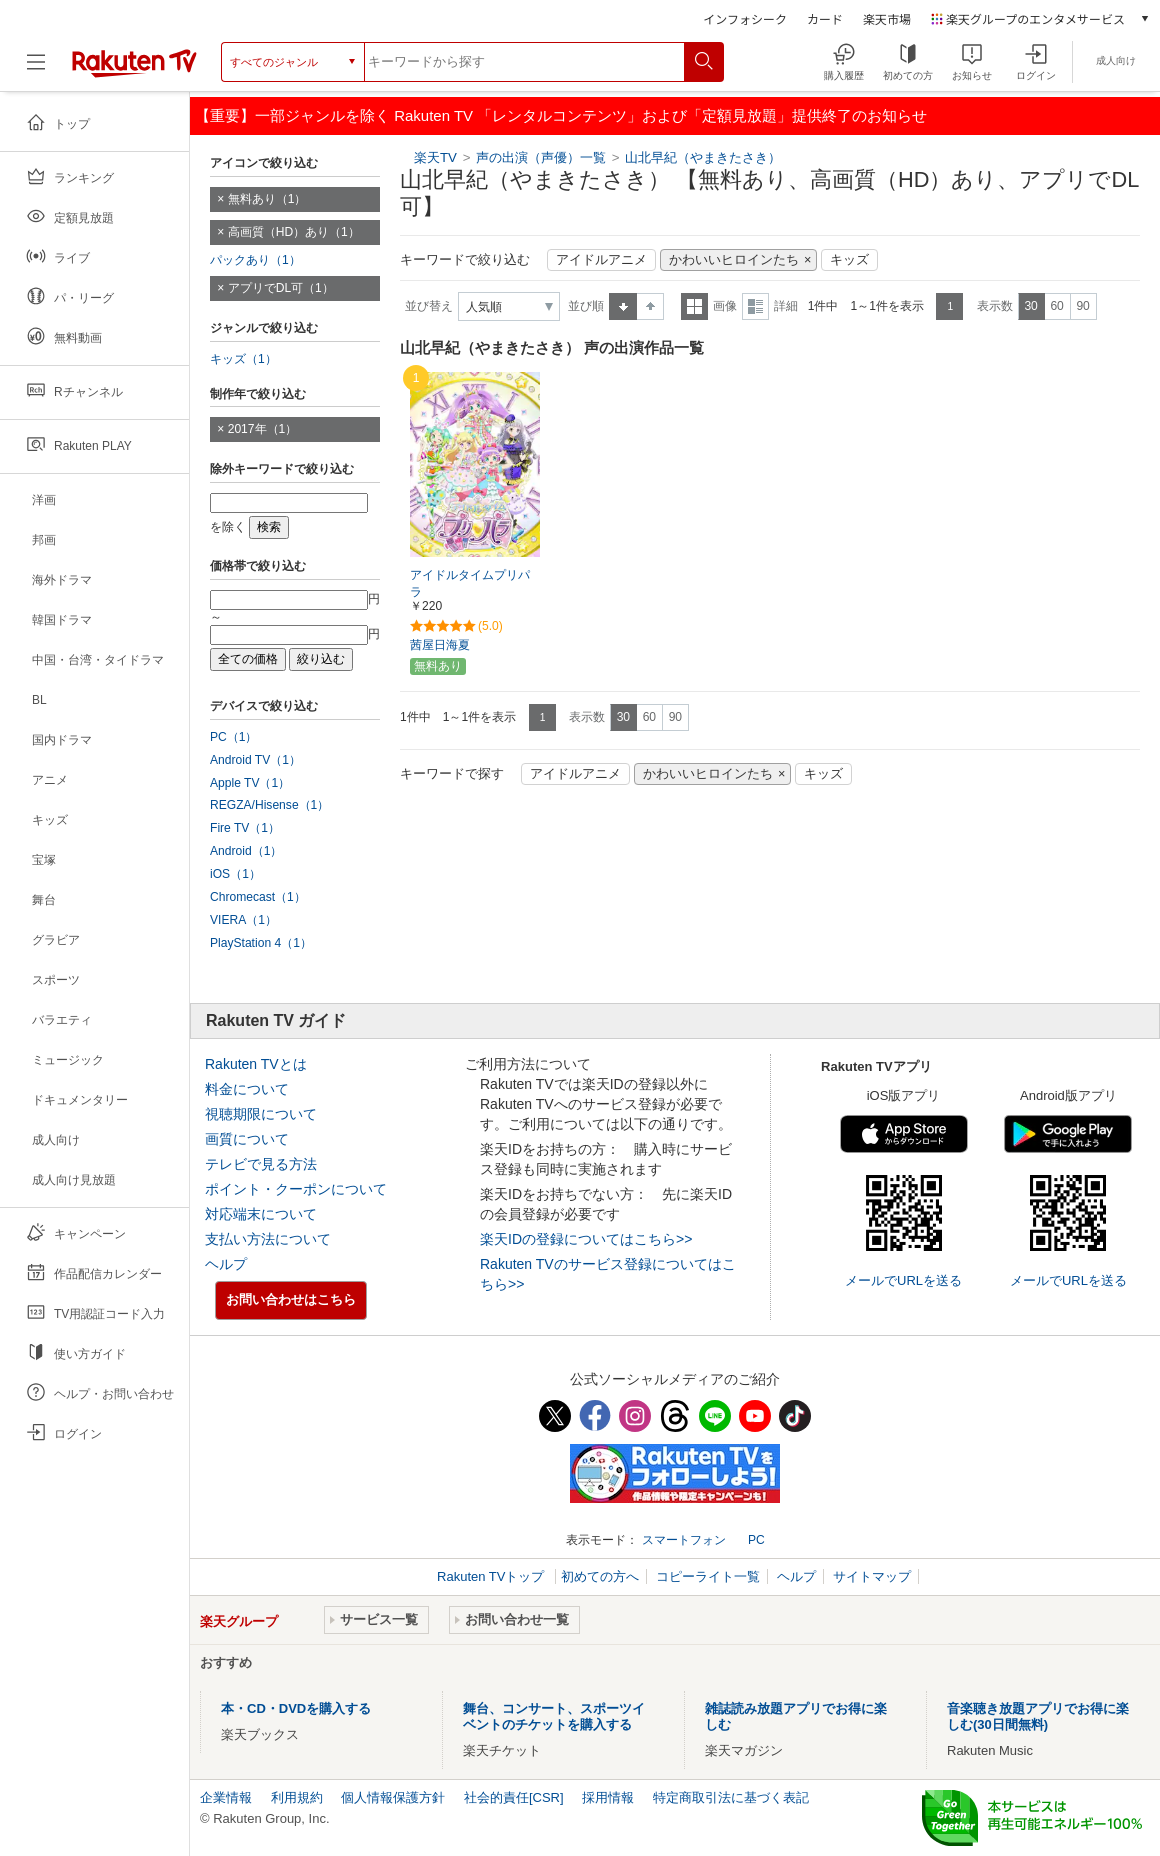  I want to click on 90, so click(1082, 306).